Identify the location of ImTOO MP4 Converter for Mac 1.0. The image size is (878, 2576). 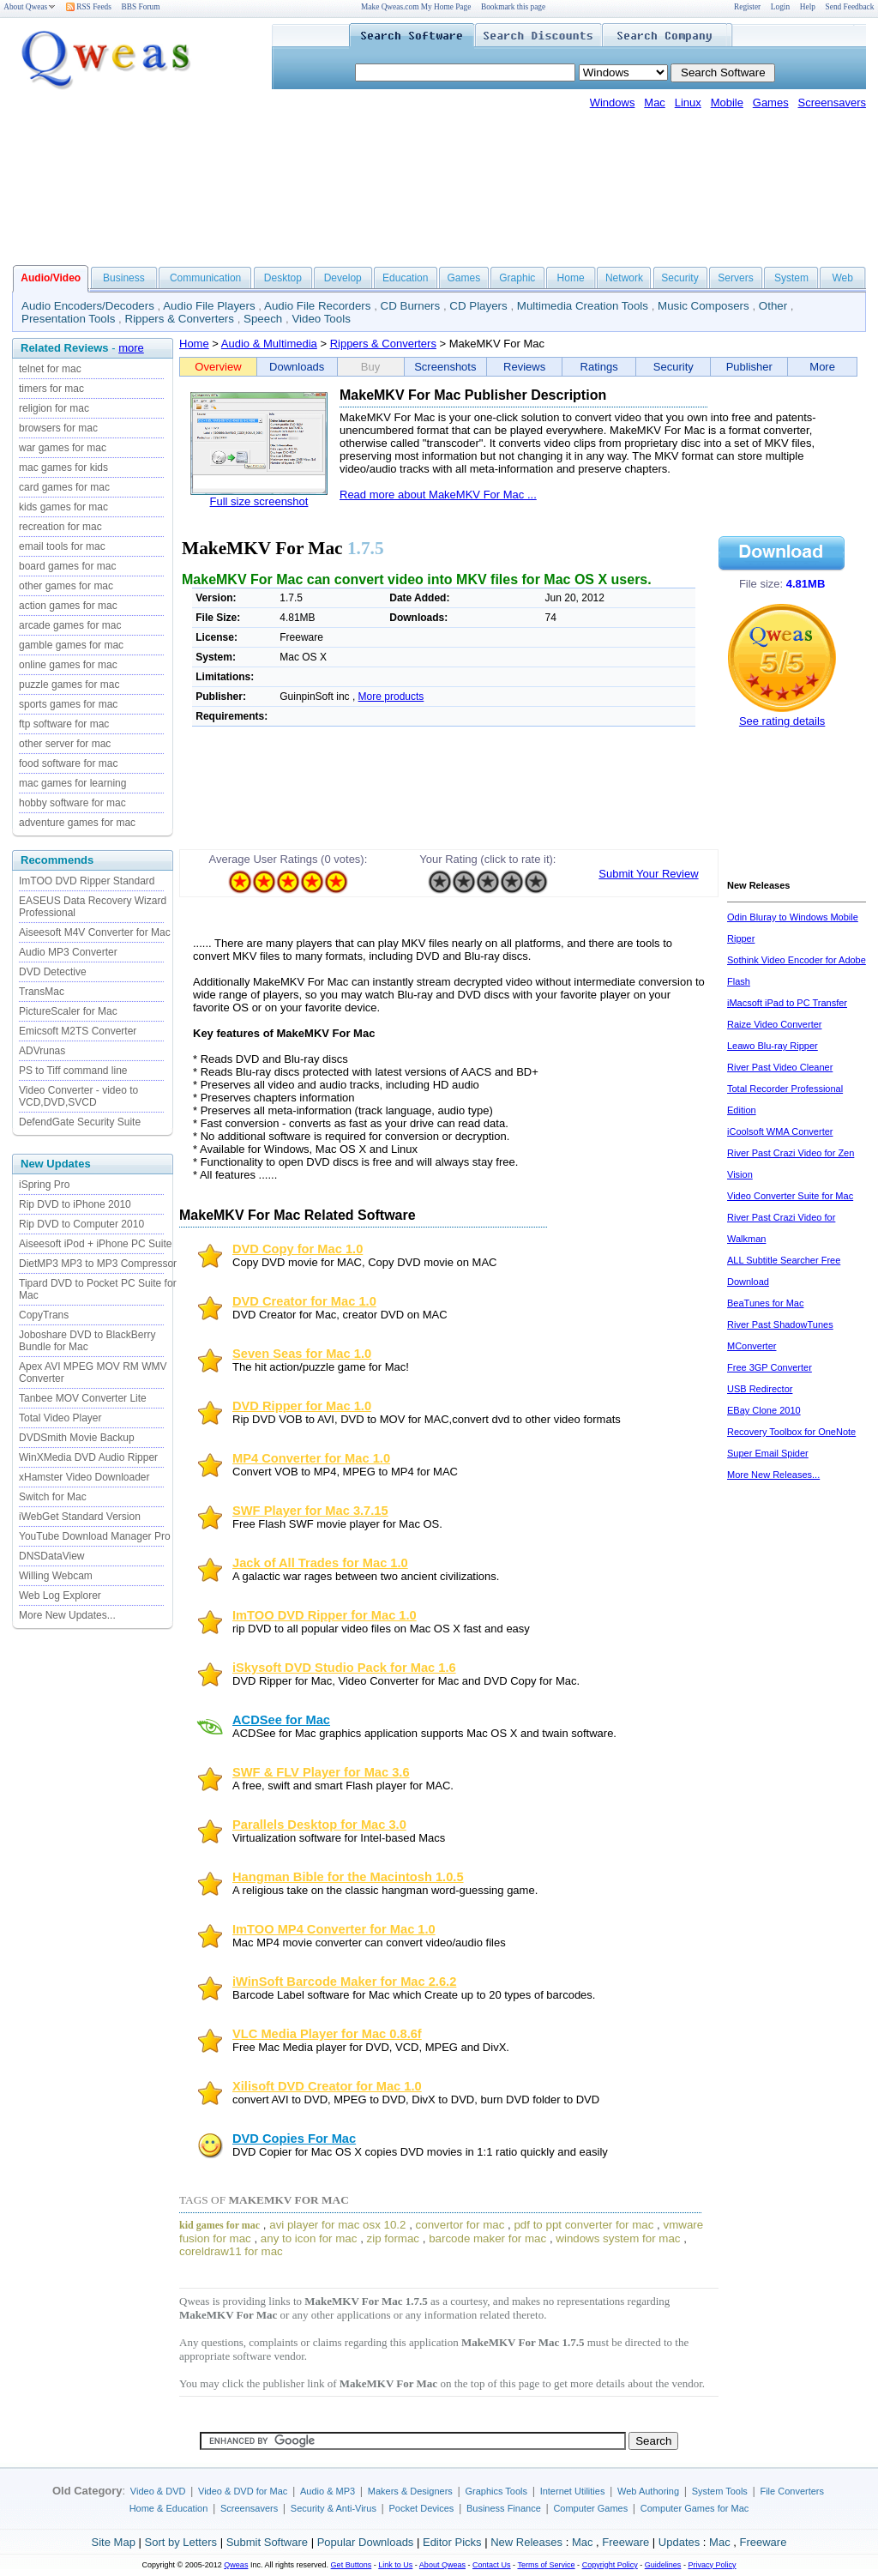
(334, 1929).